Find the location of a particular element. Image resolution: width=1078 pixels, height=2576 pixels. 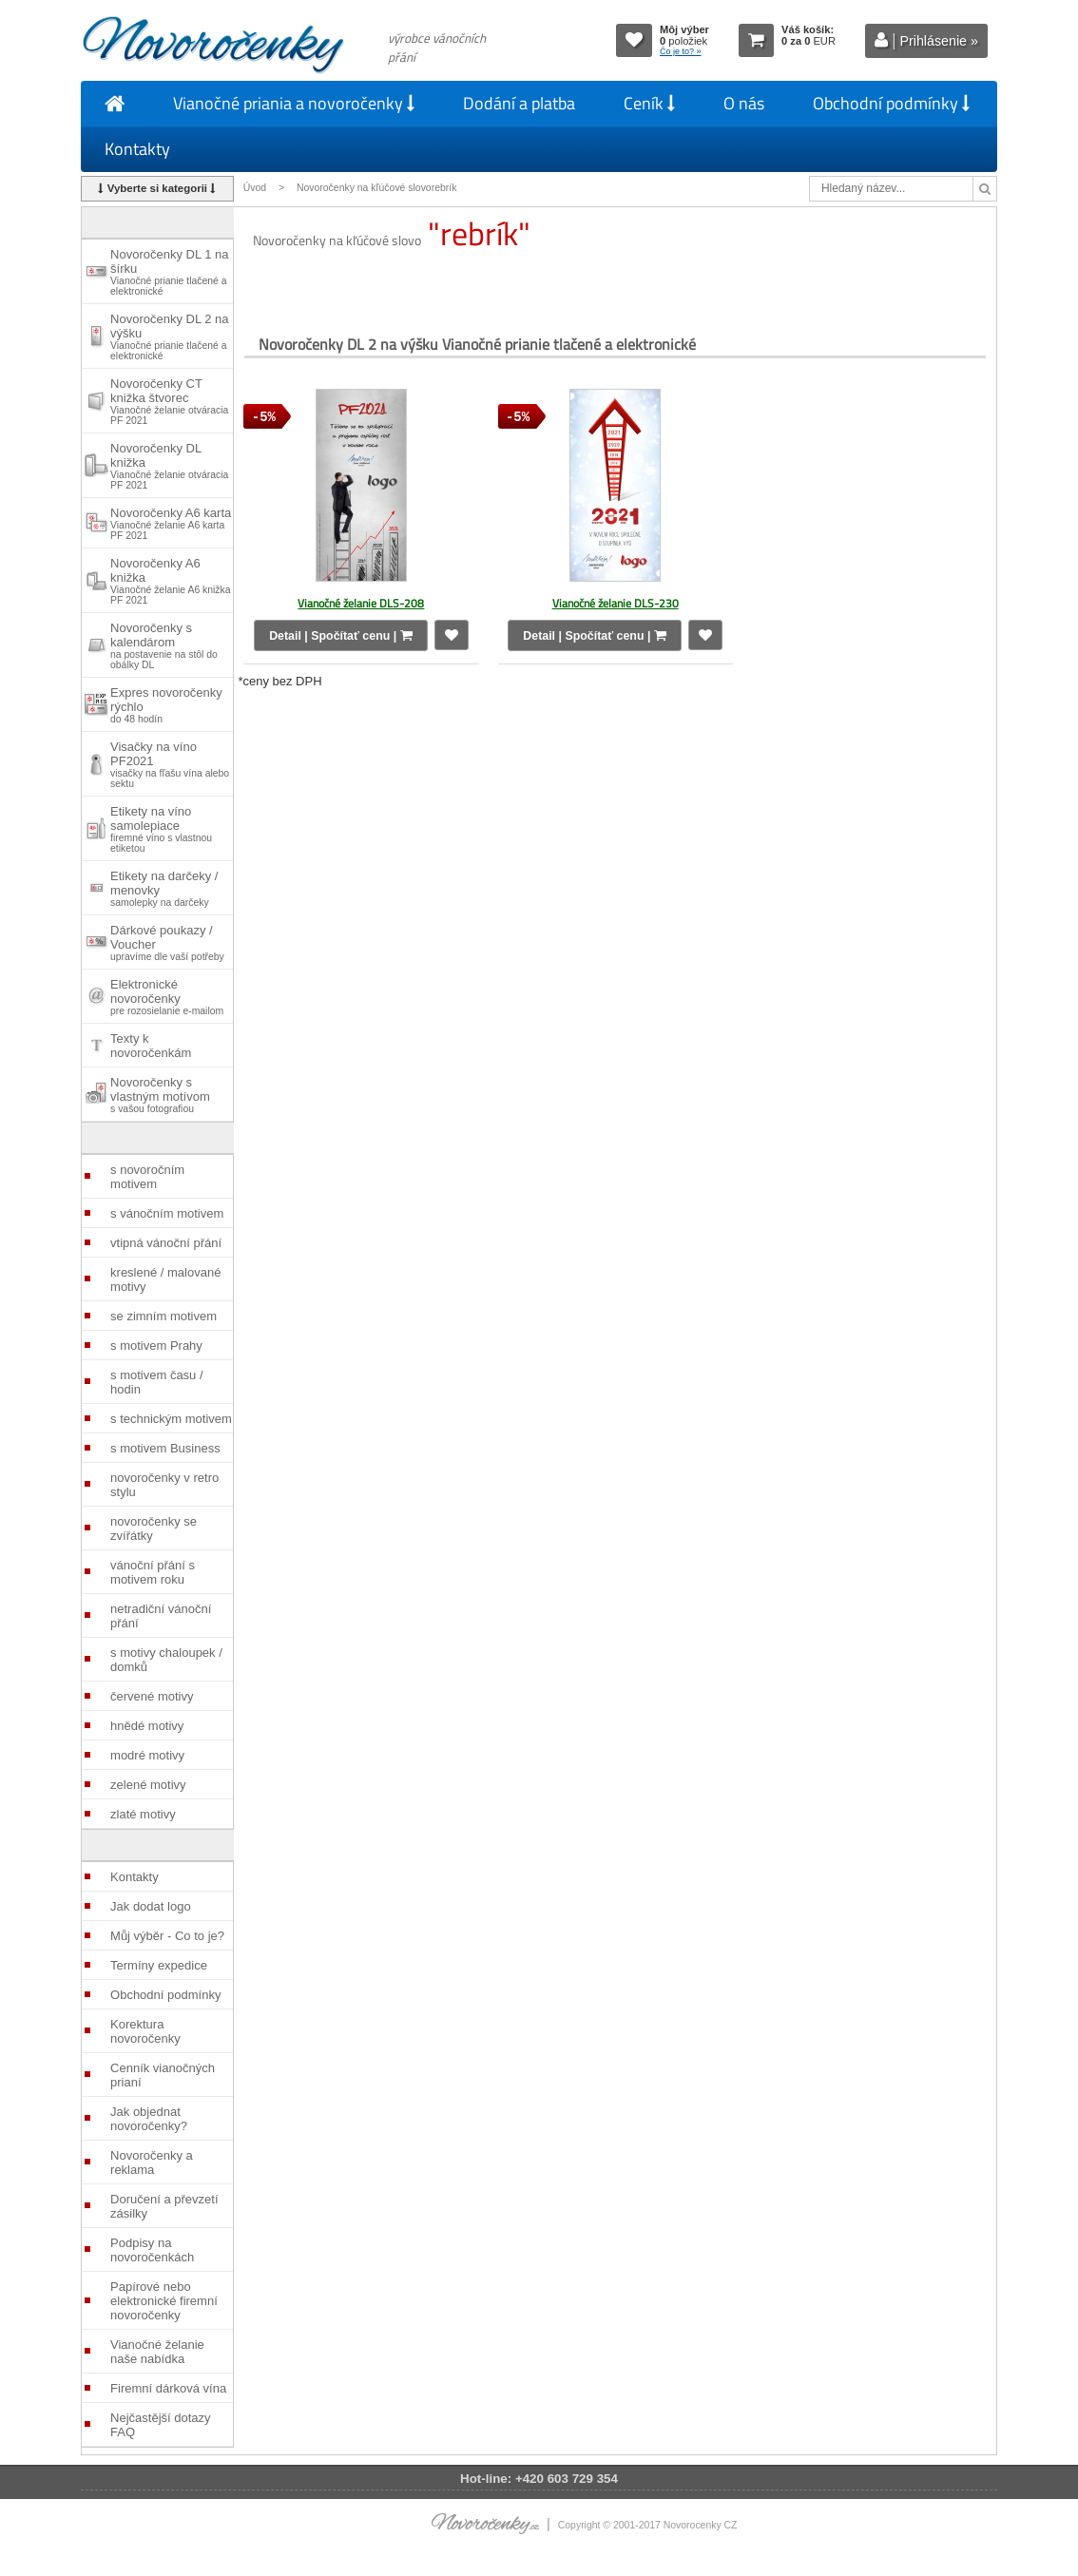

s motivem času / hodin is located at coordinates (156, 1382).